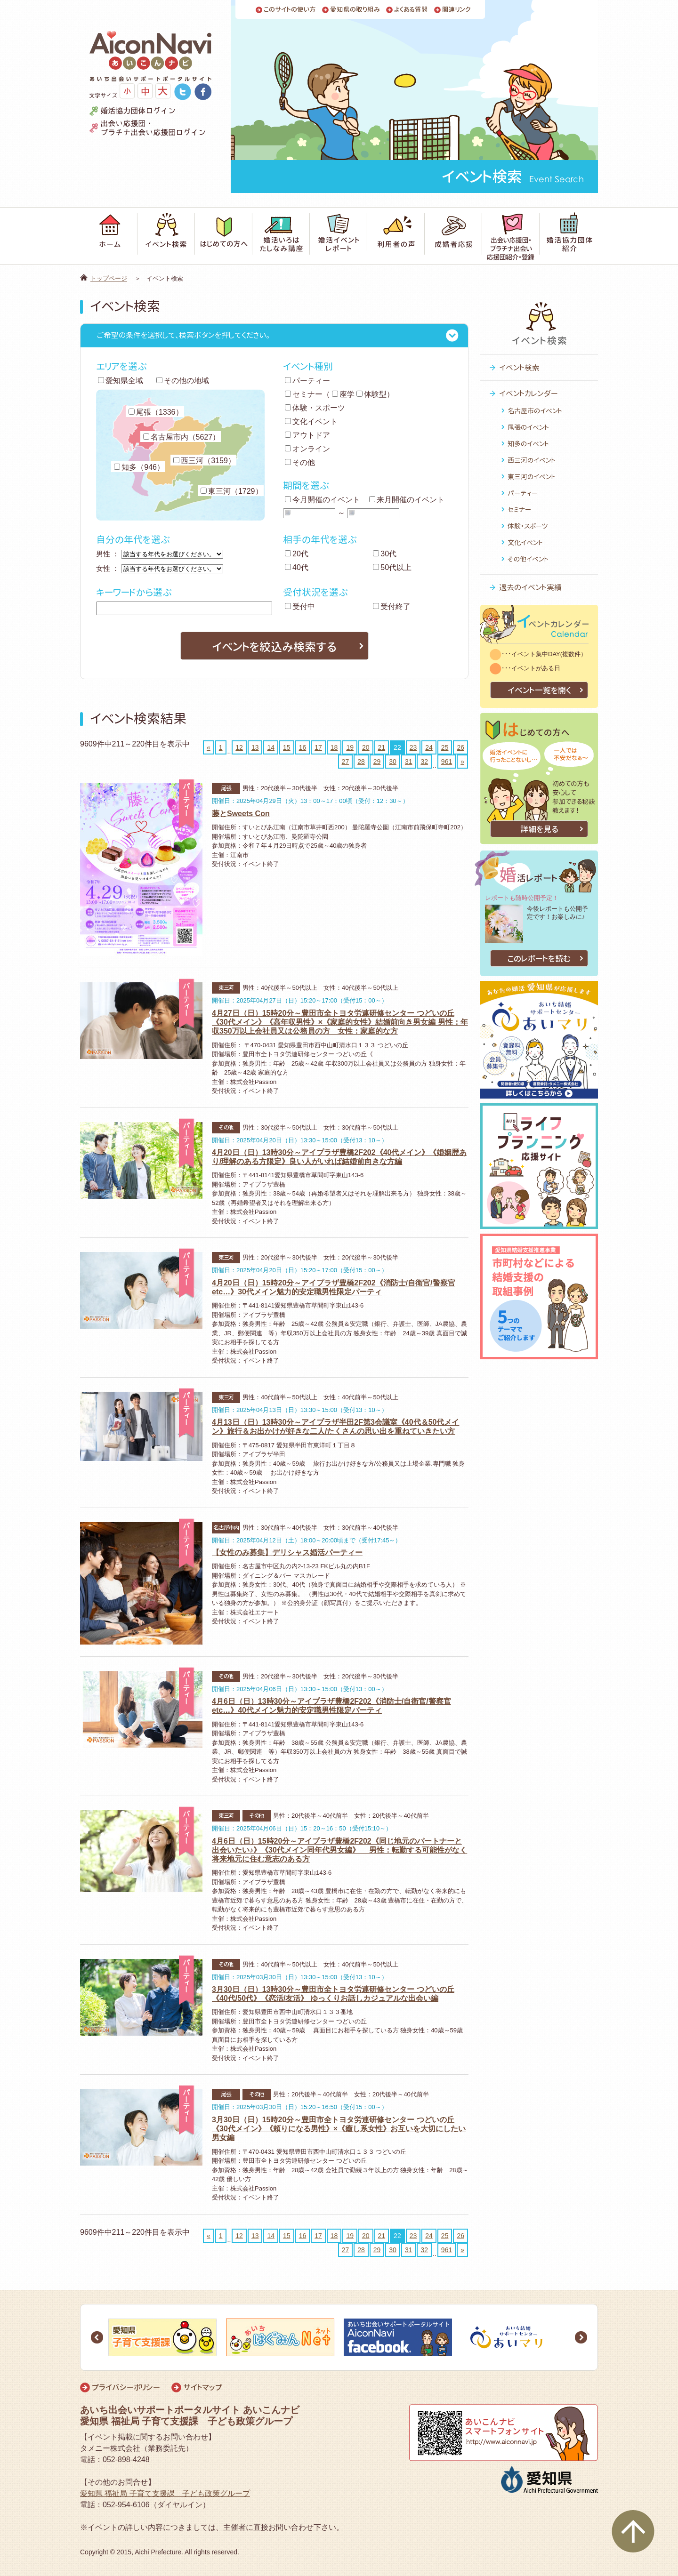 The image size is (678, 2576). Describe the element at coordinates (296, 567) in the screenshot. I see `40代` at that location.